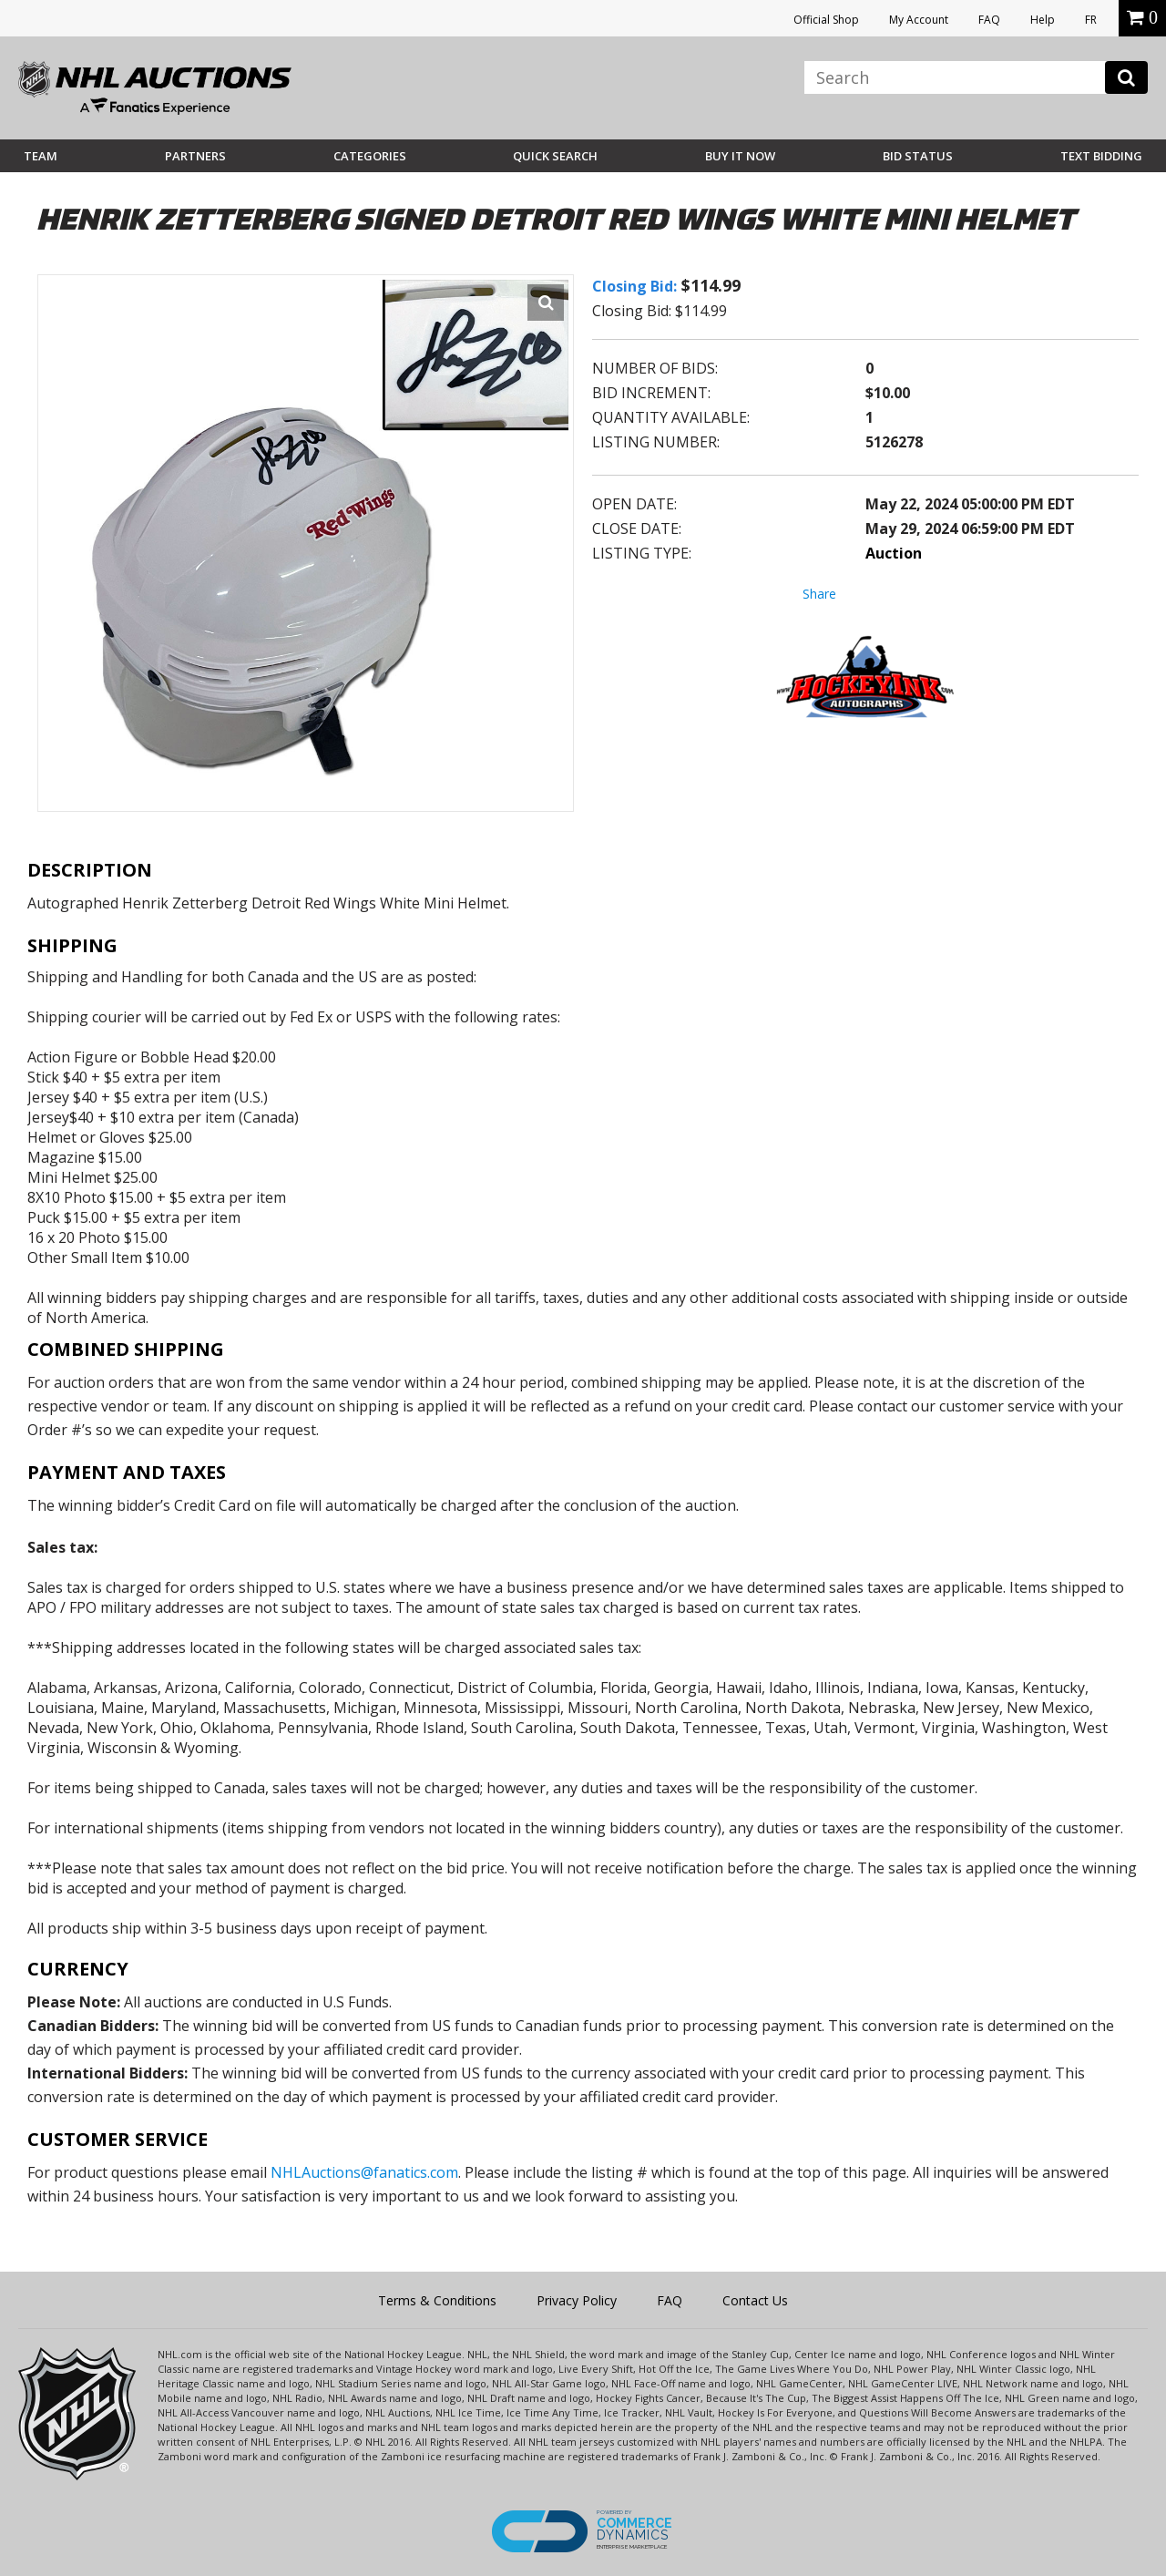 This screenshot has height=2576, width=1166. Describe the element at coordinates (893, 553) in the screenshot. I see `Auction` at that location.